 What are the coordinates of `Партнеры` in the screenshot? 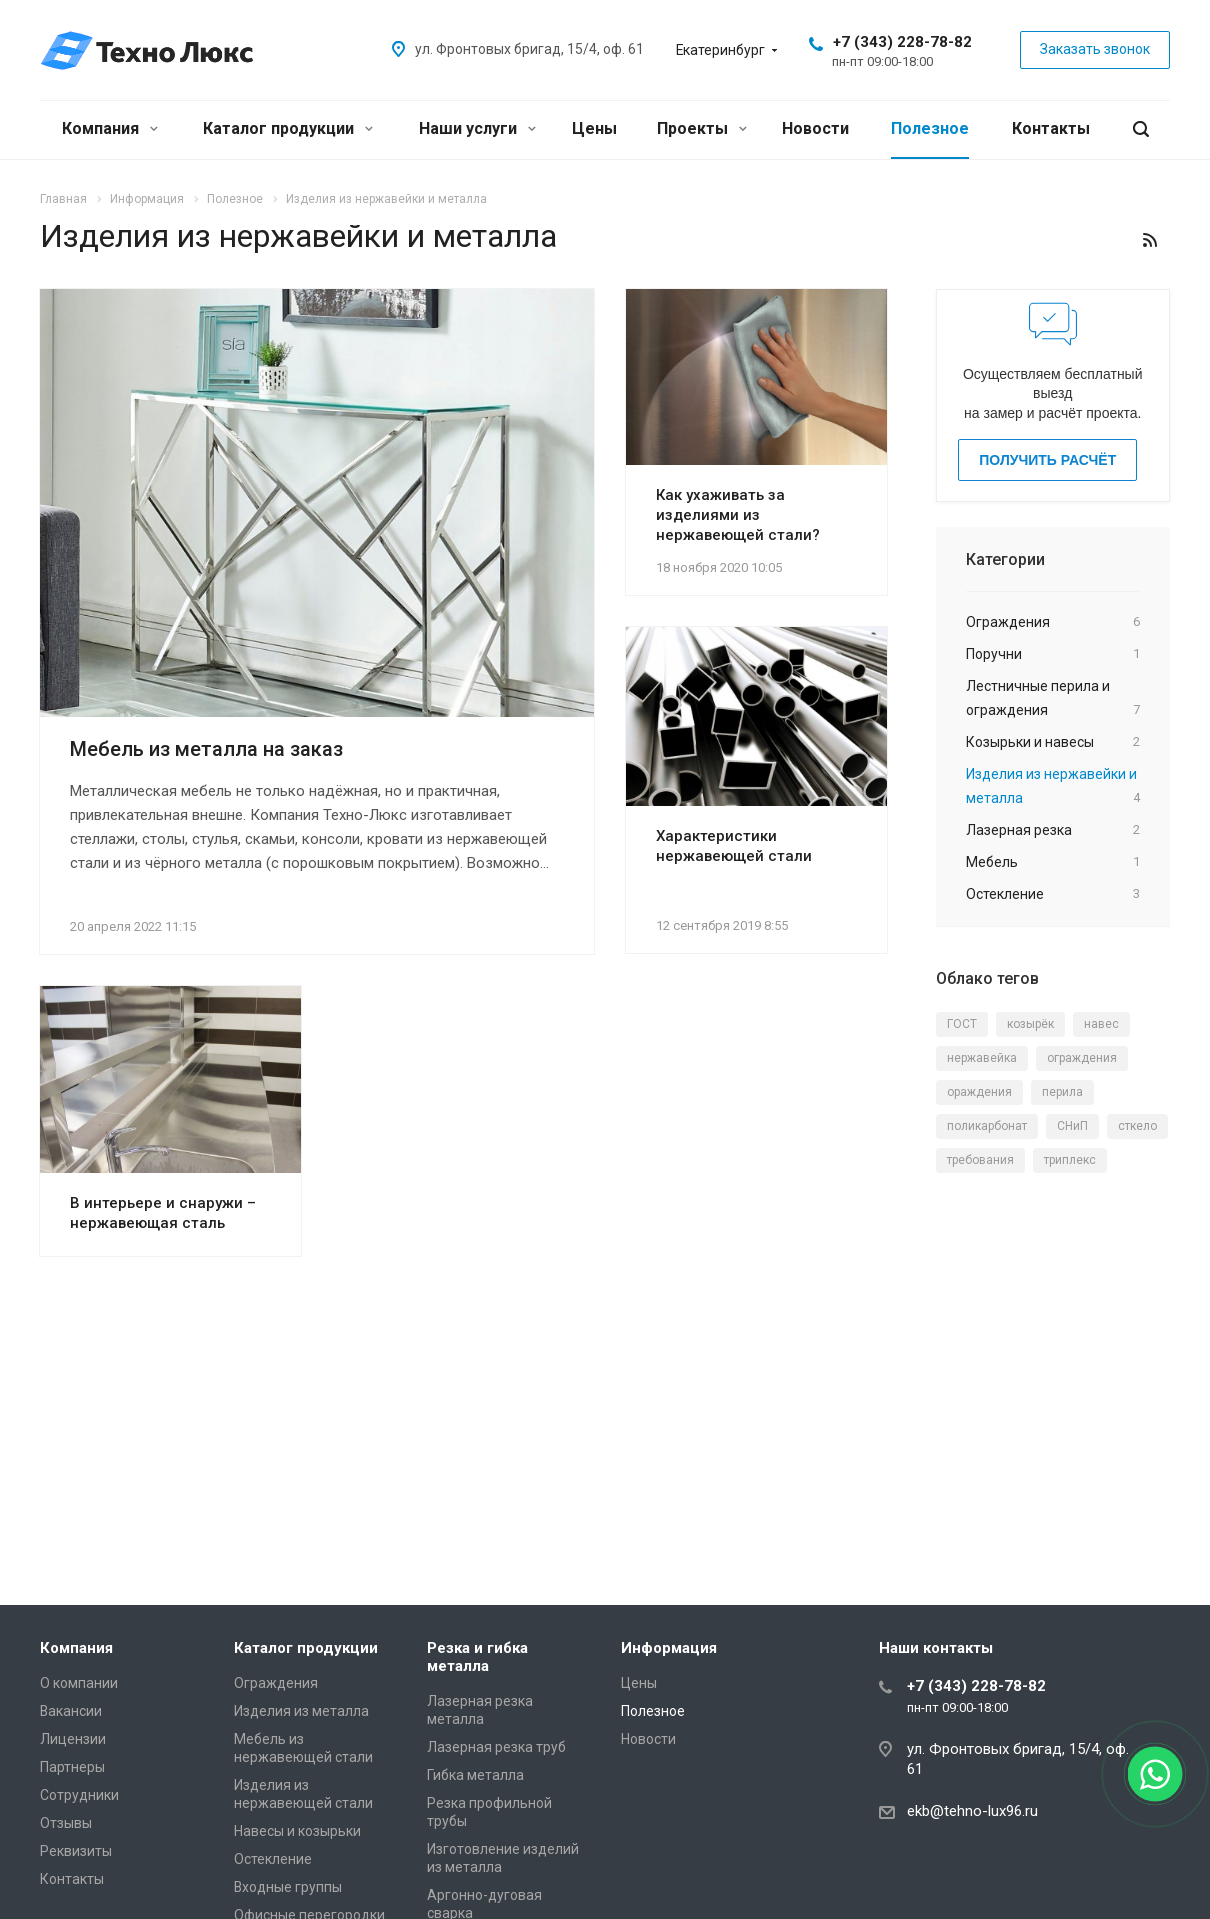 It's located at (72, 1767).